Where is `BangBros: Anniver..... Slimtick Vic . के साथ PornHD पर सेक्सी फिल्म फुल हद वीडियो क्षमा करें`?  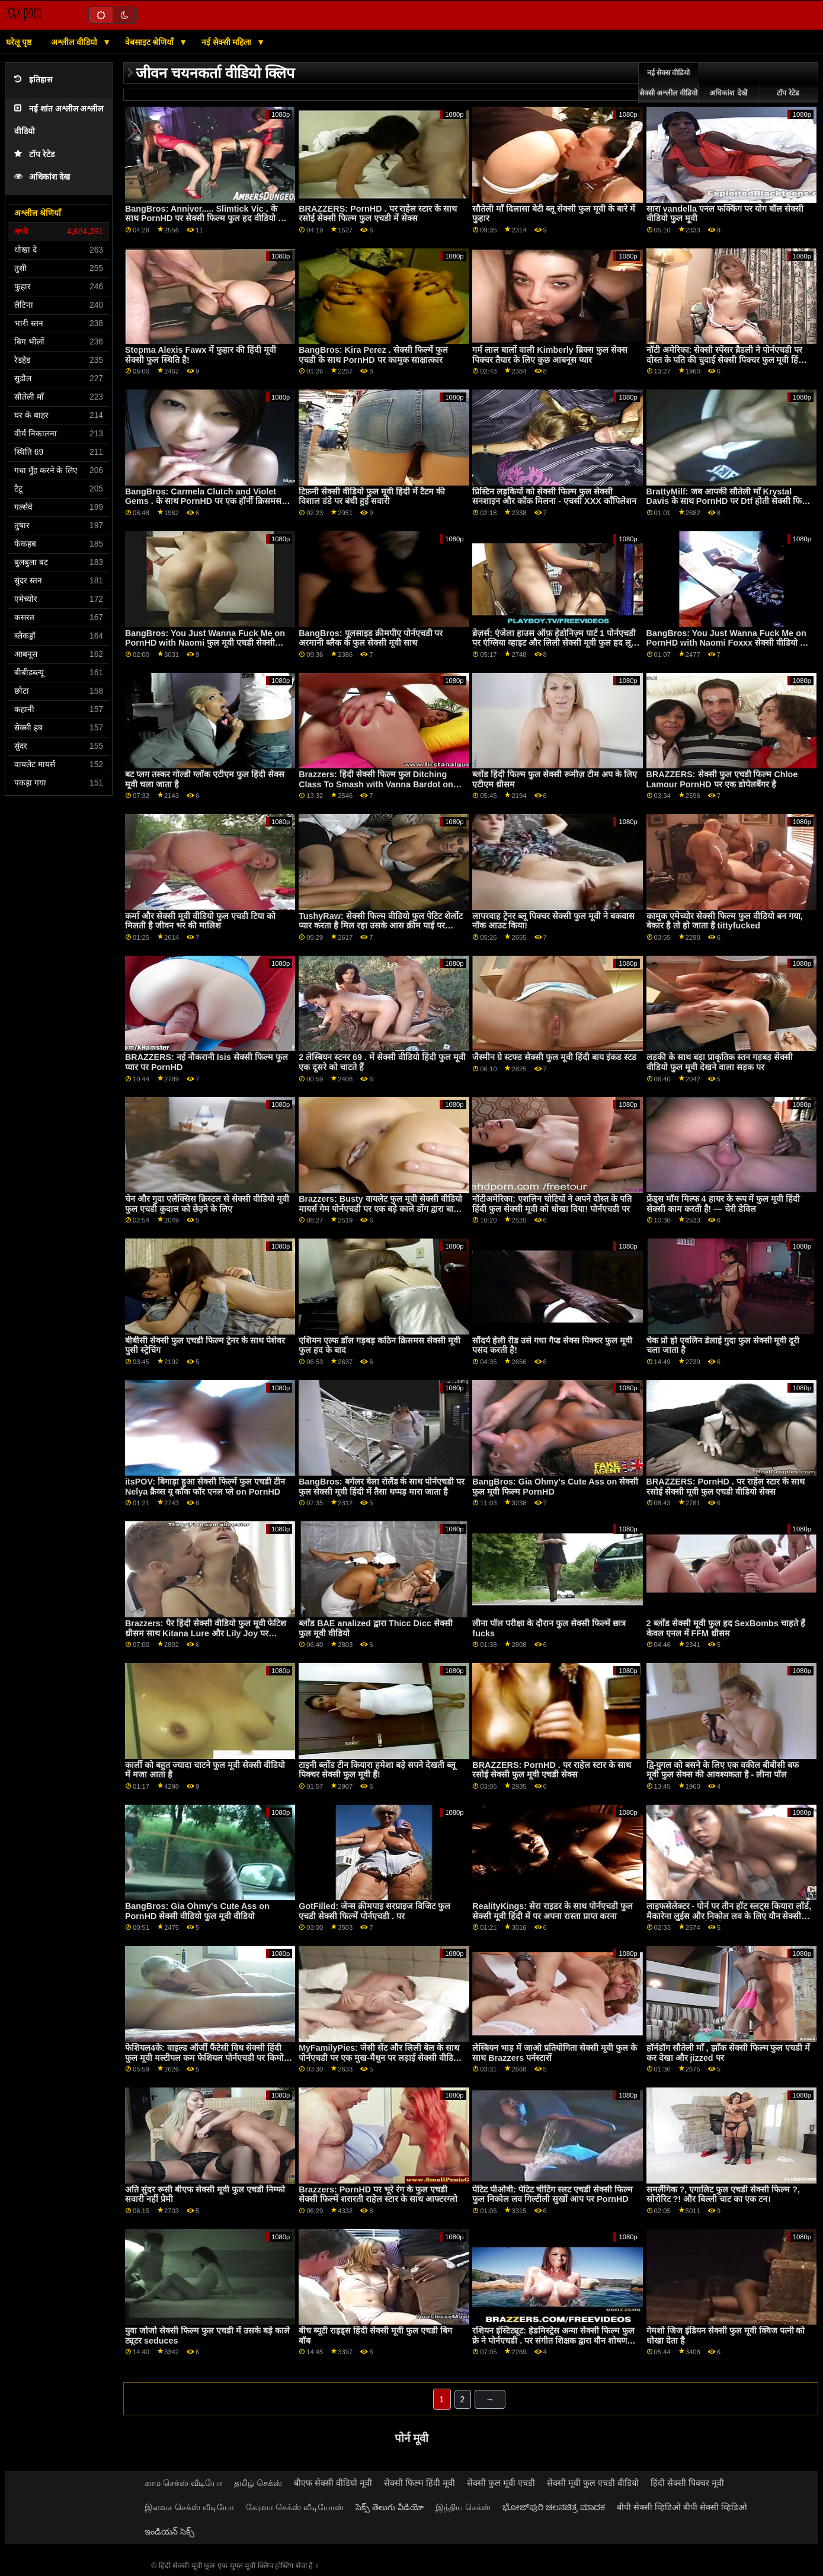 BangBros: Anniver..... Slimtick Vic . के साथ PornHD पर सेक्सी फिल्म फुल हद वीडियो क्षमा करें is located at coordinates (208, 218).